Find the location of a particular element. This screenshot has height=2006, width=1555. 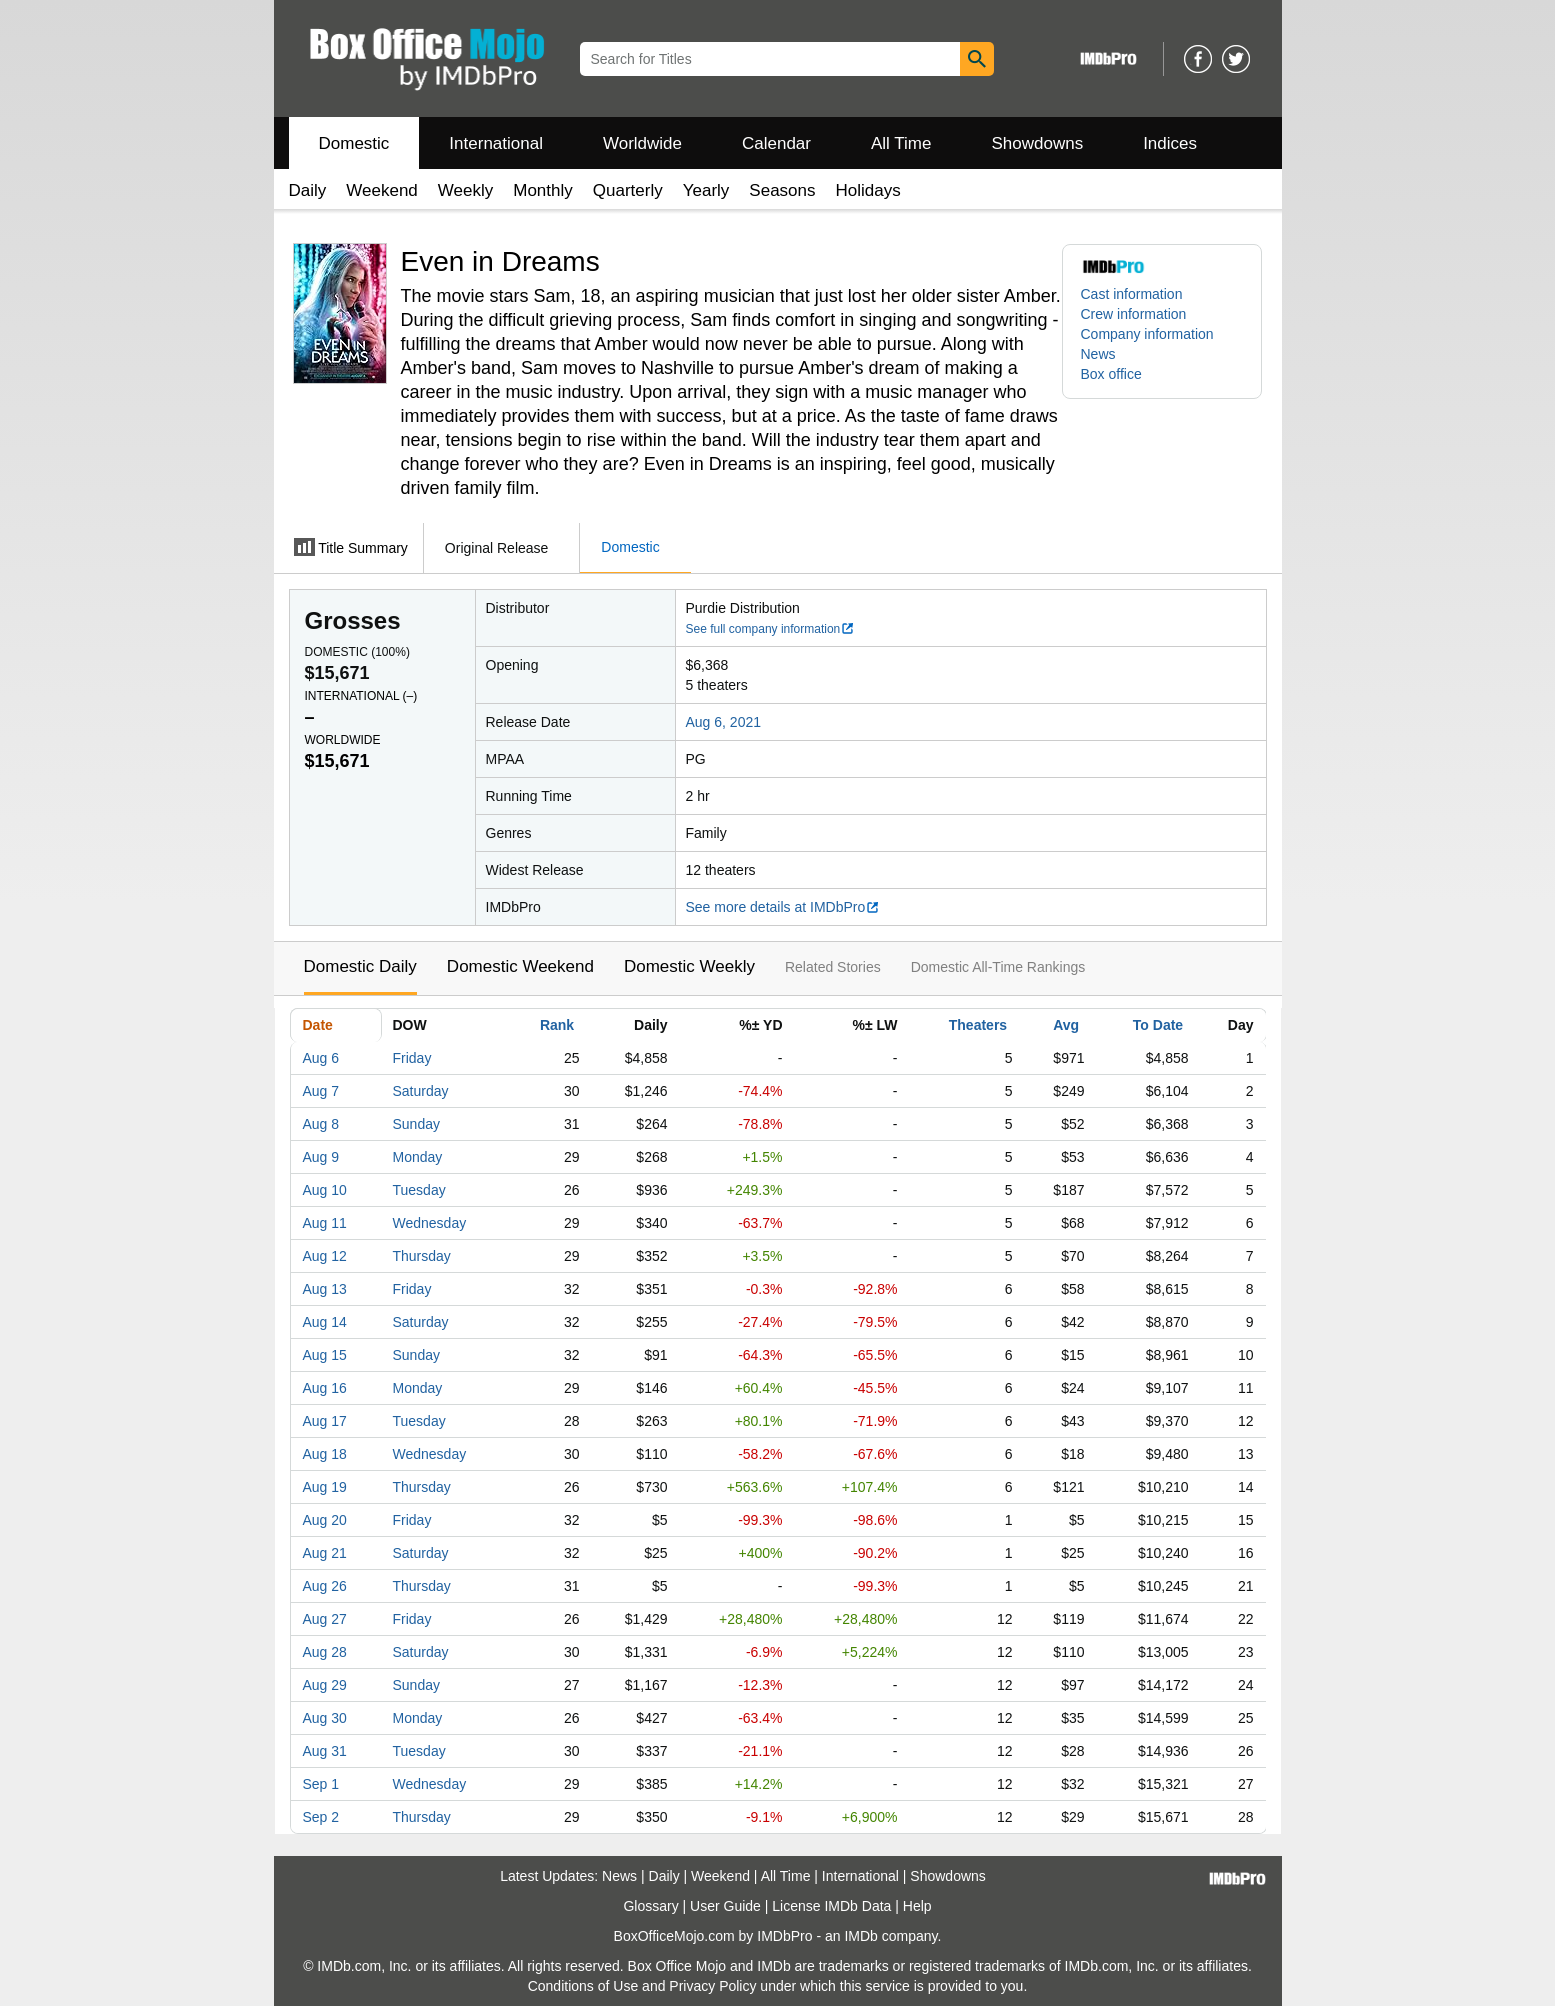

Privacy Policy is located at coordinates (712, 1986).